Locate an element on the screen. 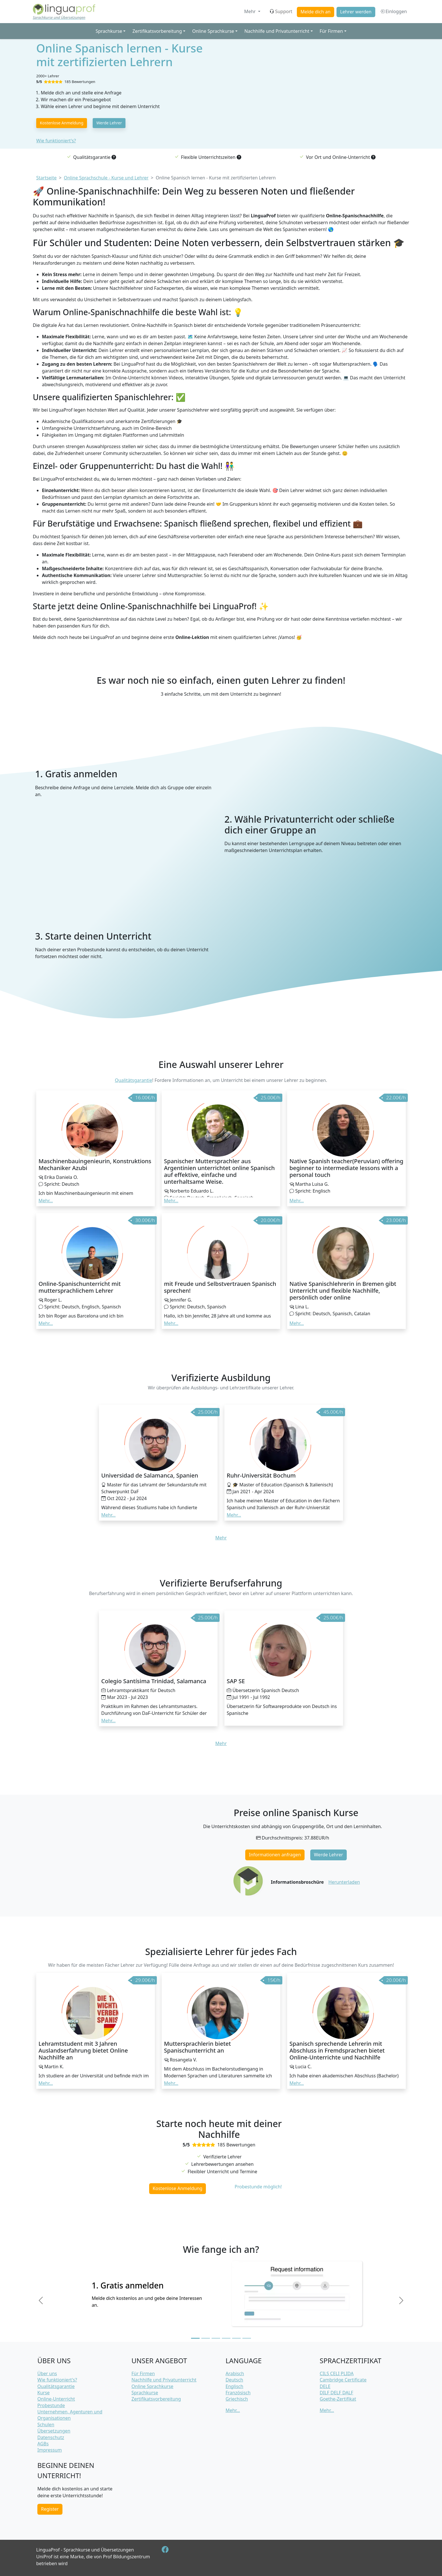 This screenshot has height=2576, width=442. Schulen is located at coordinates (45, 2424).